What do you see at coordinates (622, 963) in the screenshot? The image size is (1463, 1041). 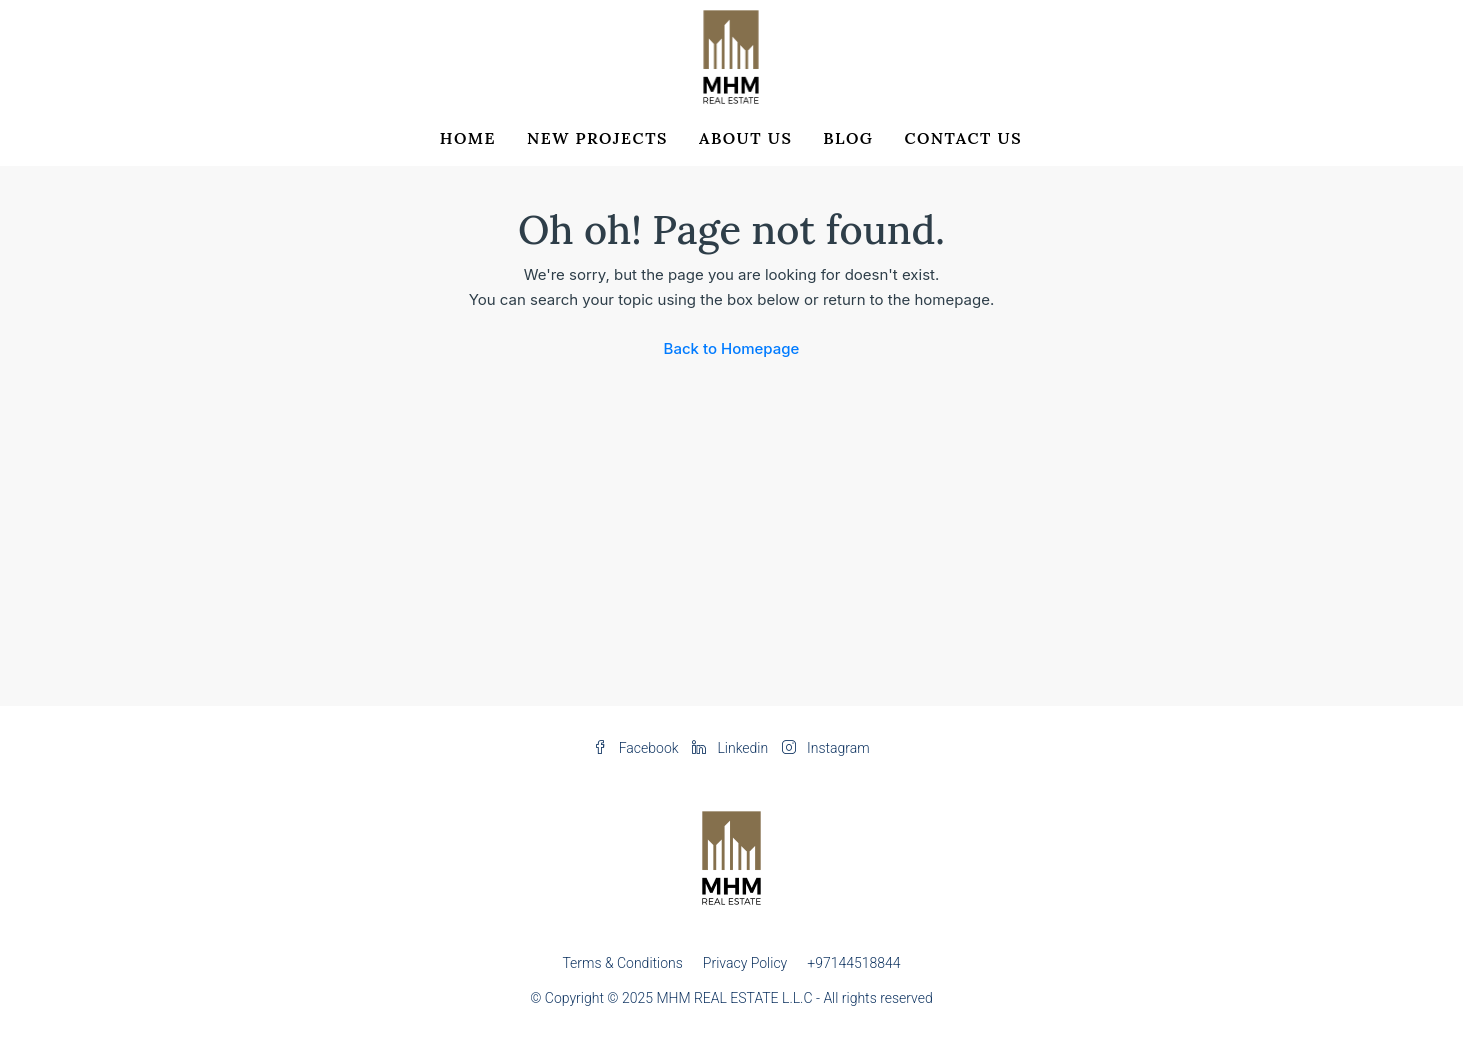 I see `Terms & Conditions` at bounding box center [622, 963].